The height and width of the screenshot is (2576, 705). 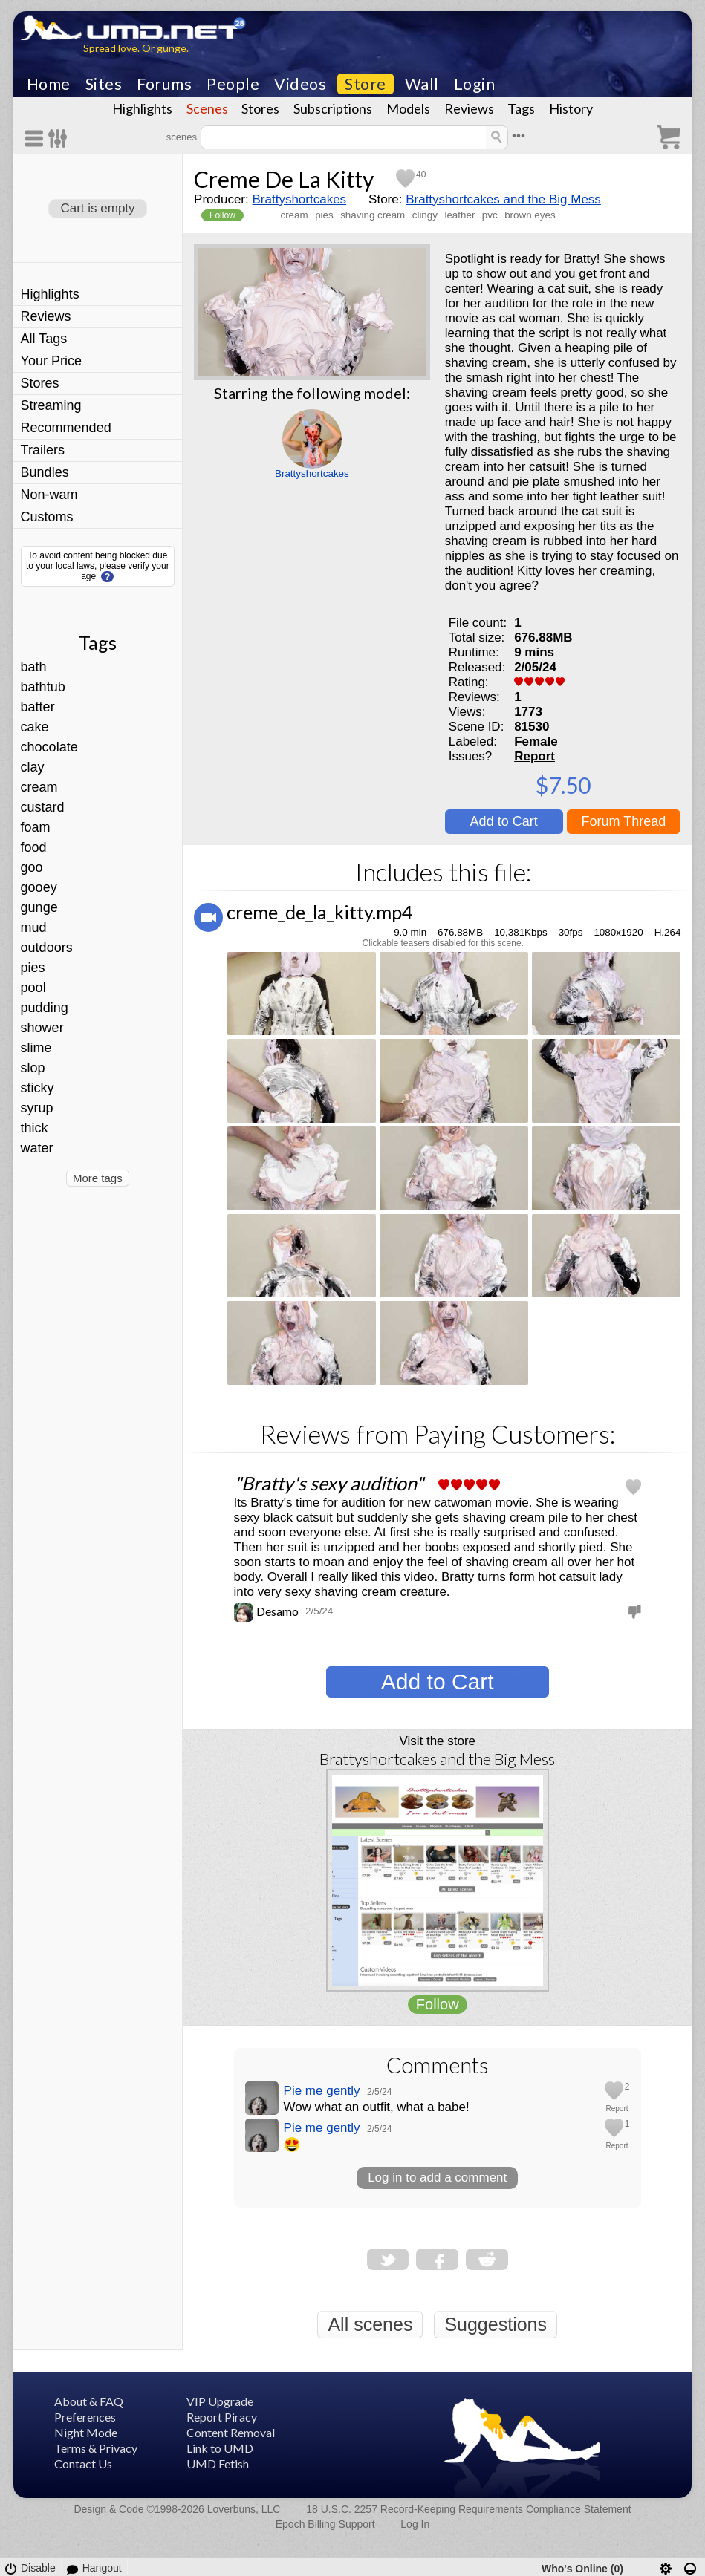 I want to click on Recommended, so click(x=66, y=427).